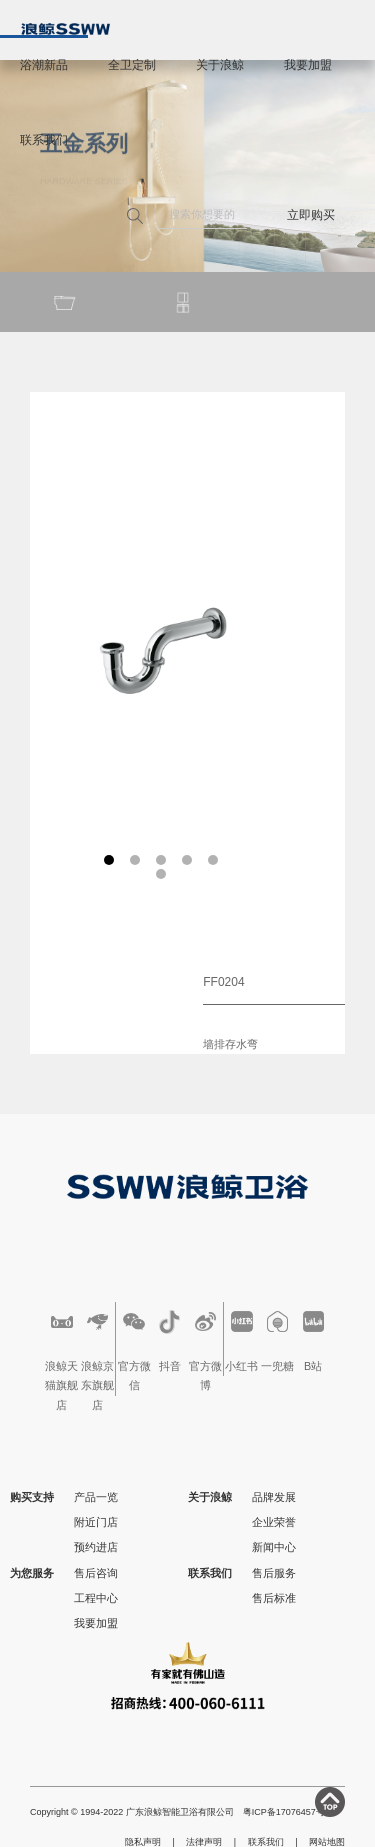 This screenshot has height=1847, width=375. I want to click on 我要加盟, so click(308, 65).